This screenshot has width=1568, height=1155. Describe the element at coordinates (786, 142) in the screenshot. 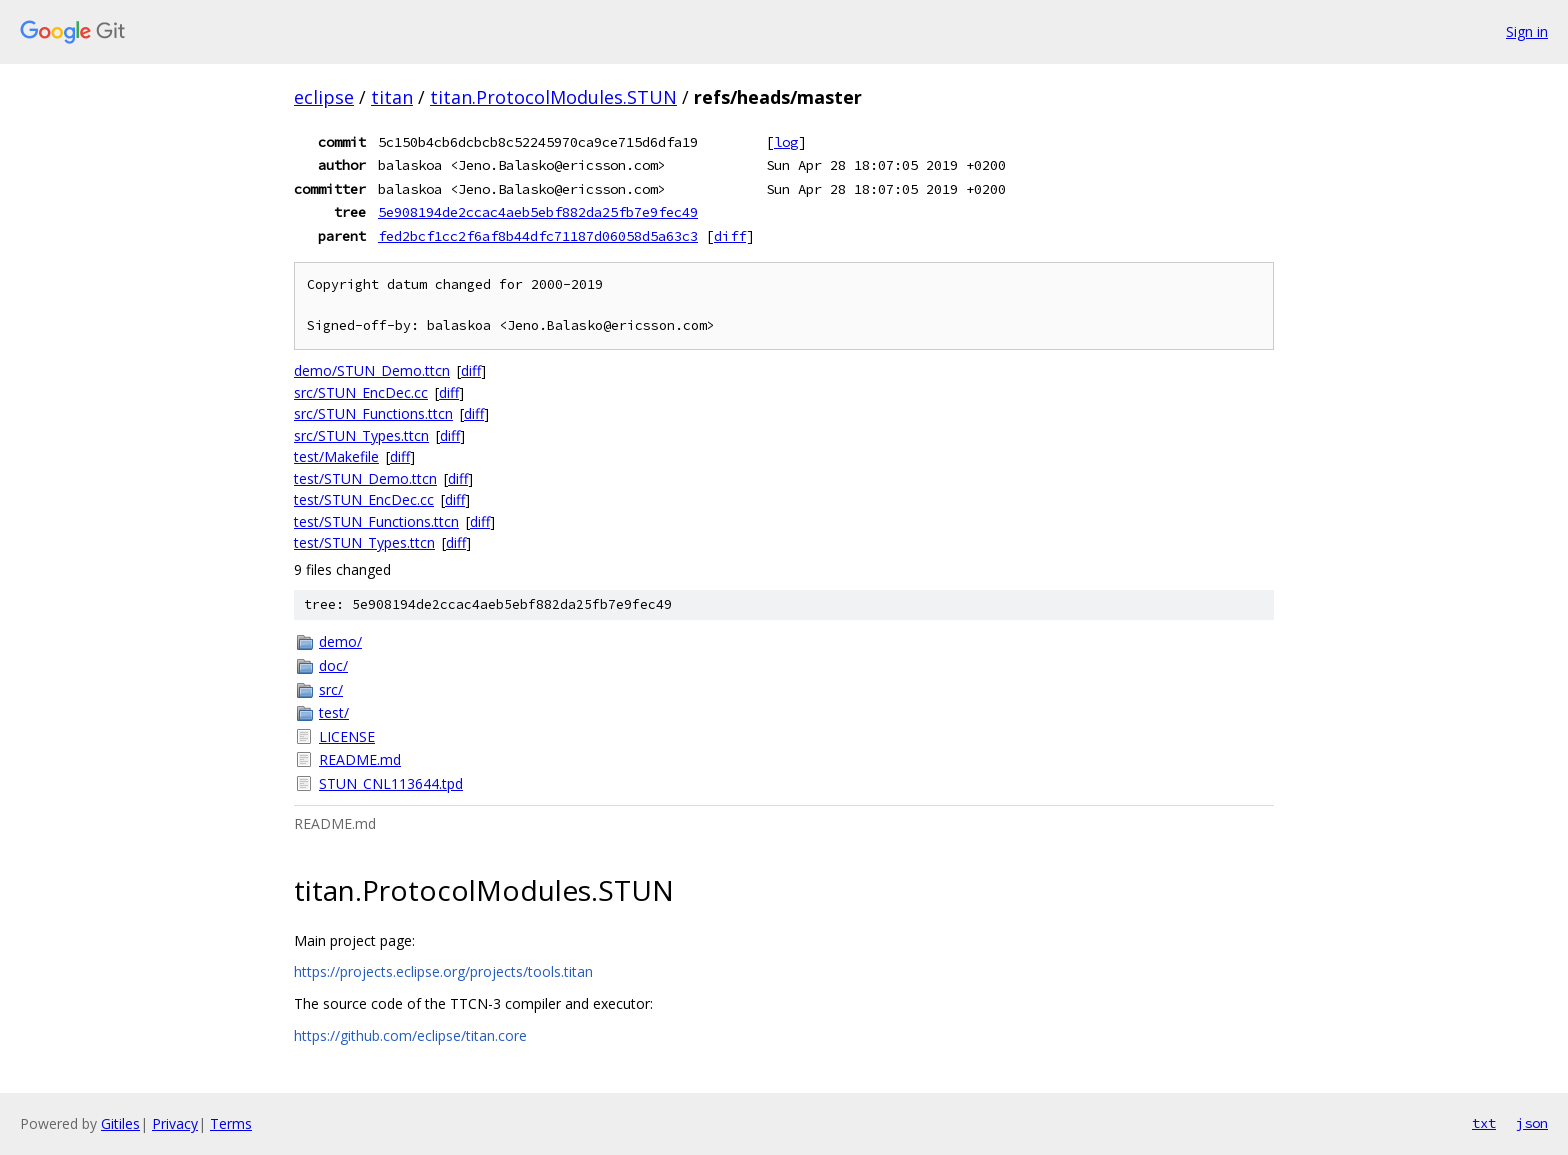

I see `log` at that location.